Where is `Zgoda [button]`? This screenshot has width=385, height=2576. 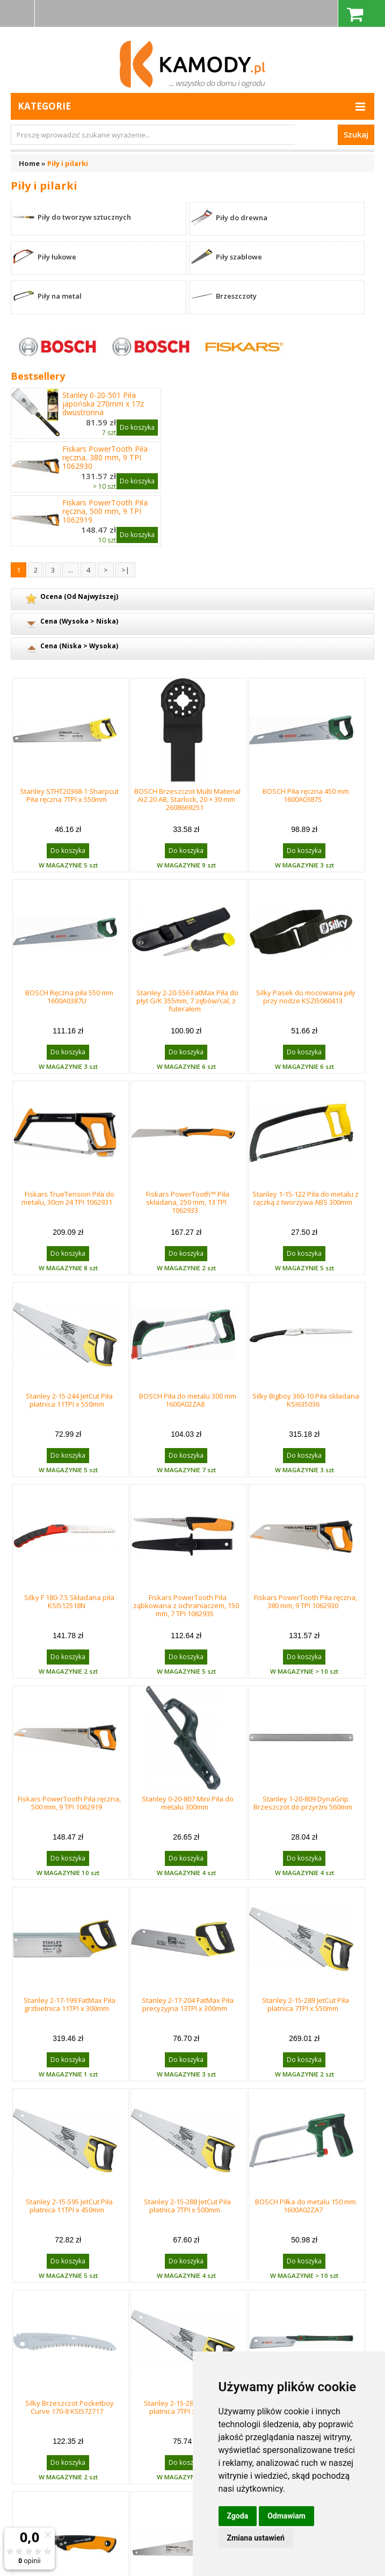 Zgoda [button] is located at coordinates (238, 2516).